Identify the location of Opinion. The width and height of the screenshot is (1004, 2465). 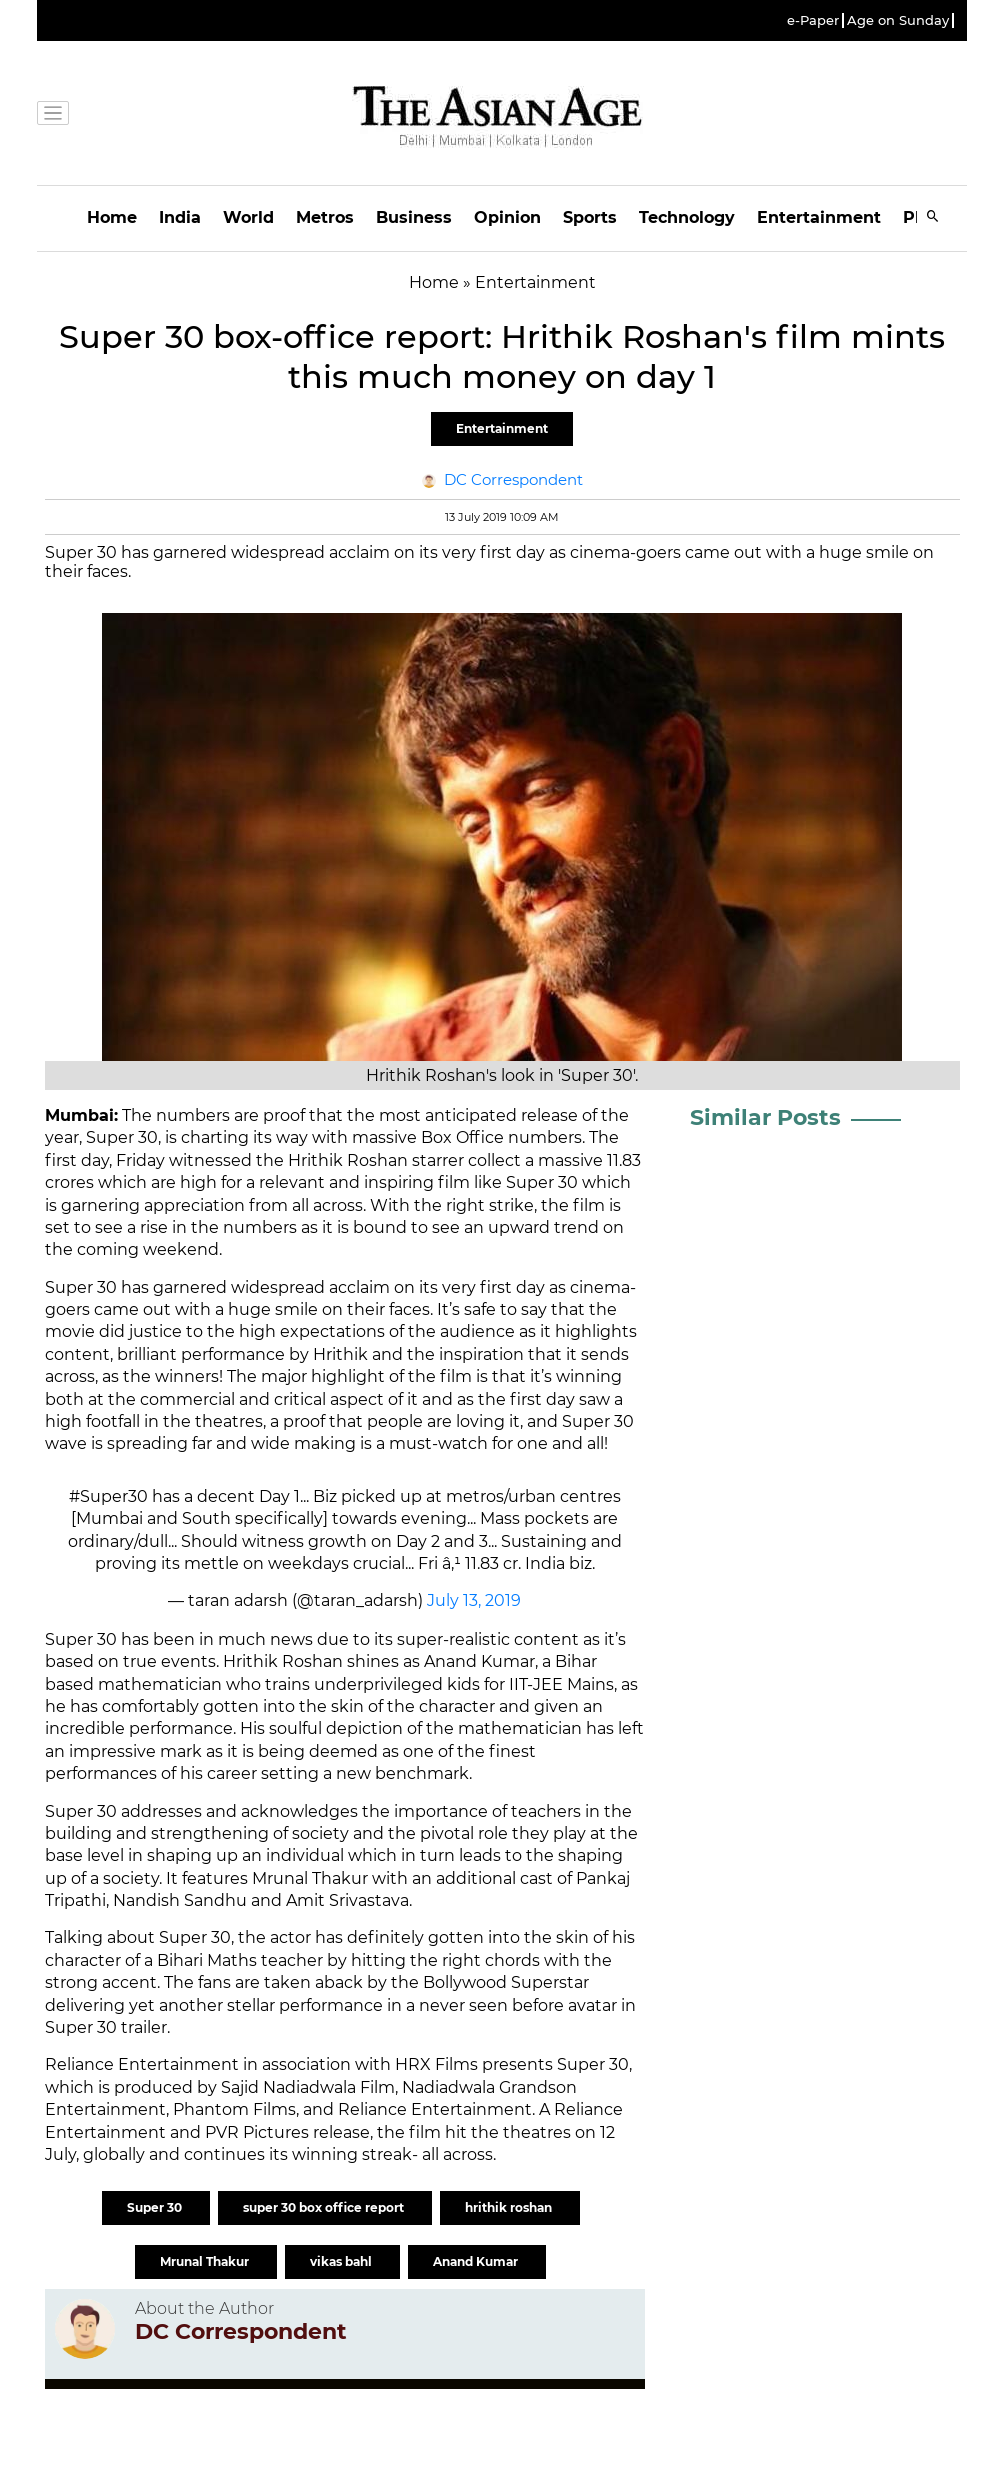
(507, 217).